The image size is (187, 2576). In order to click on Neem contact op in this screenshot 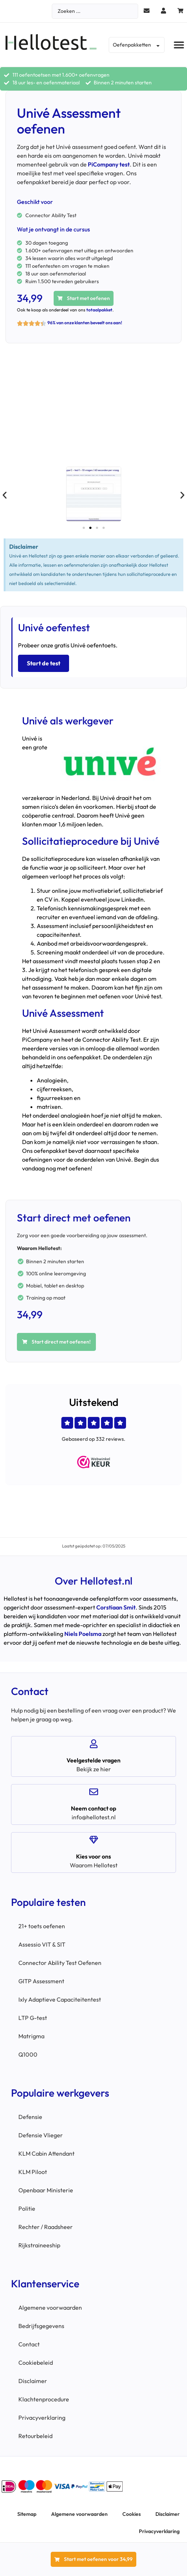, I will do `click(93, 1808)`.